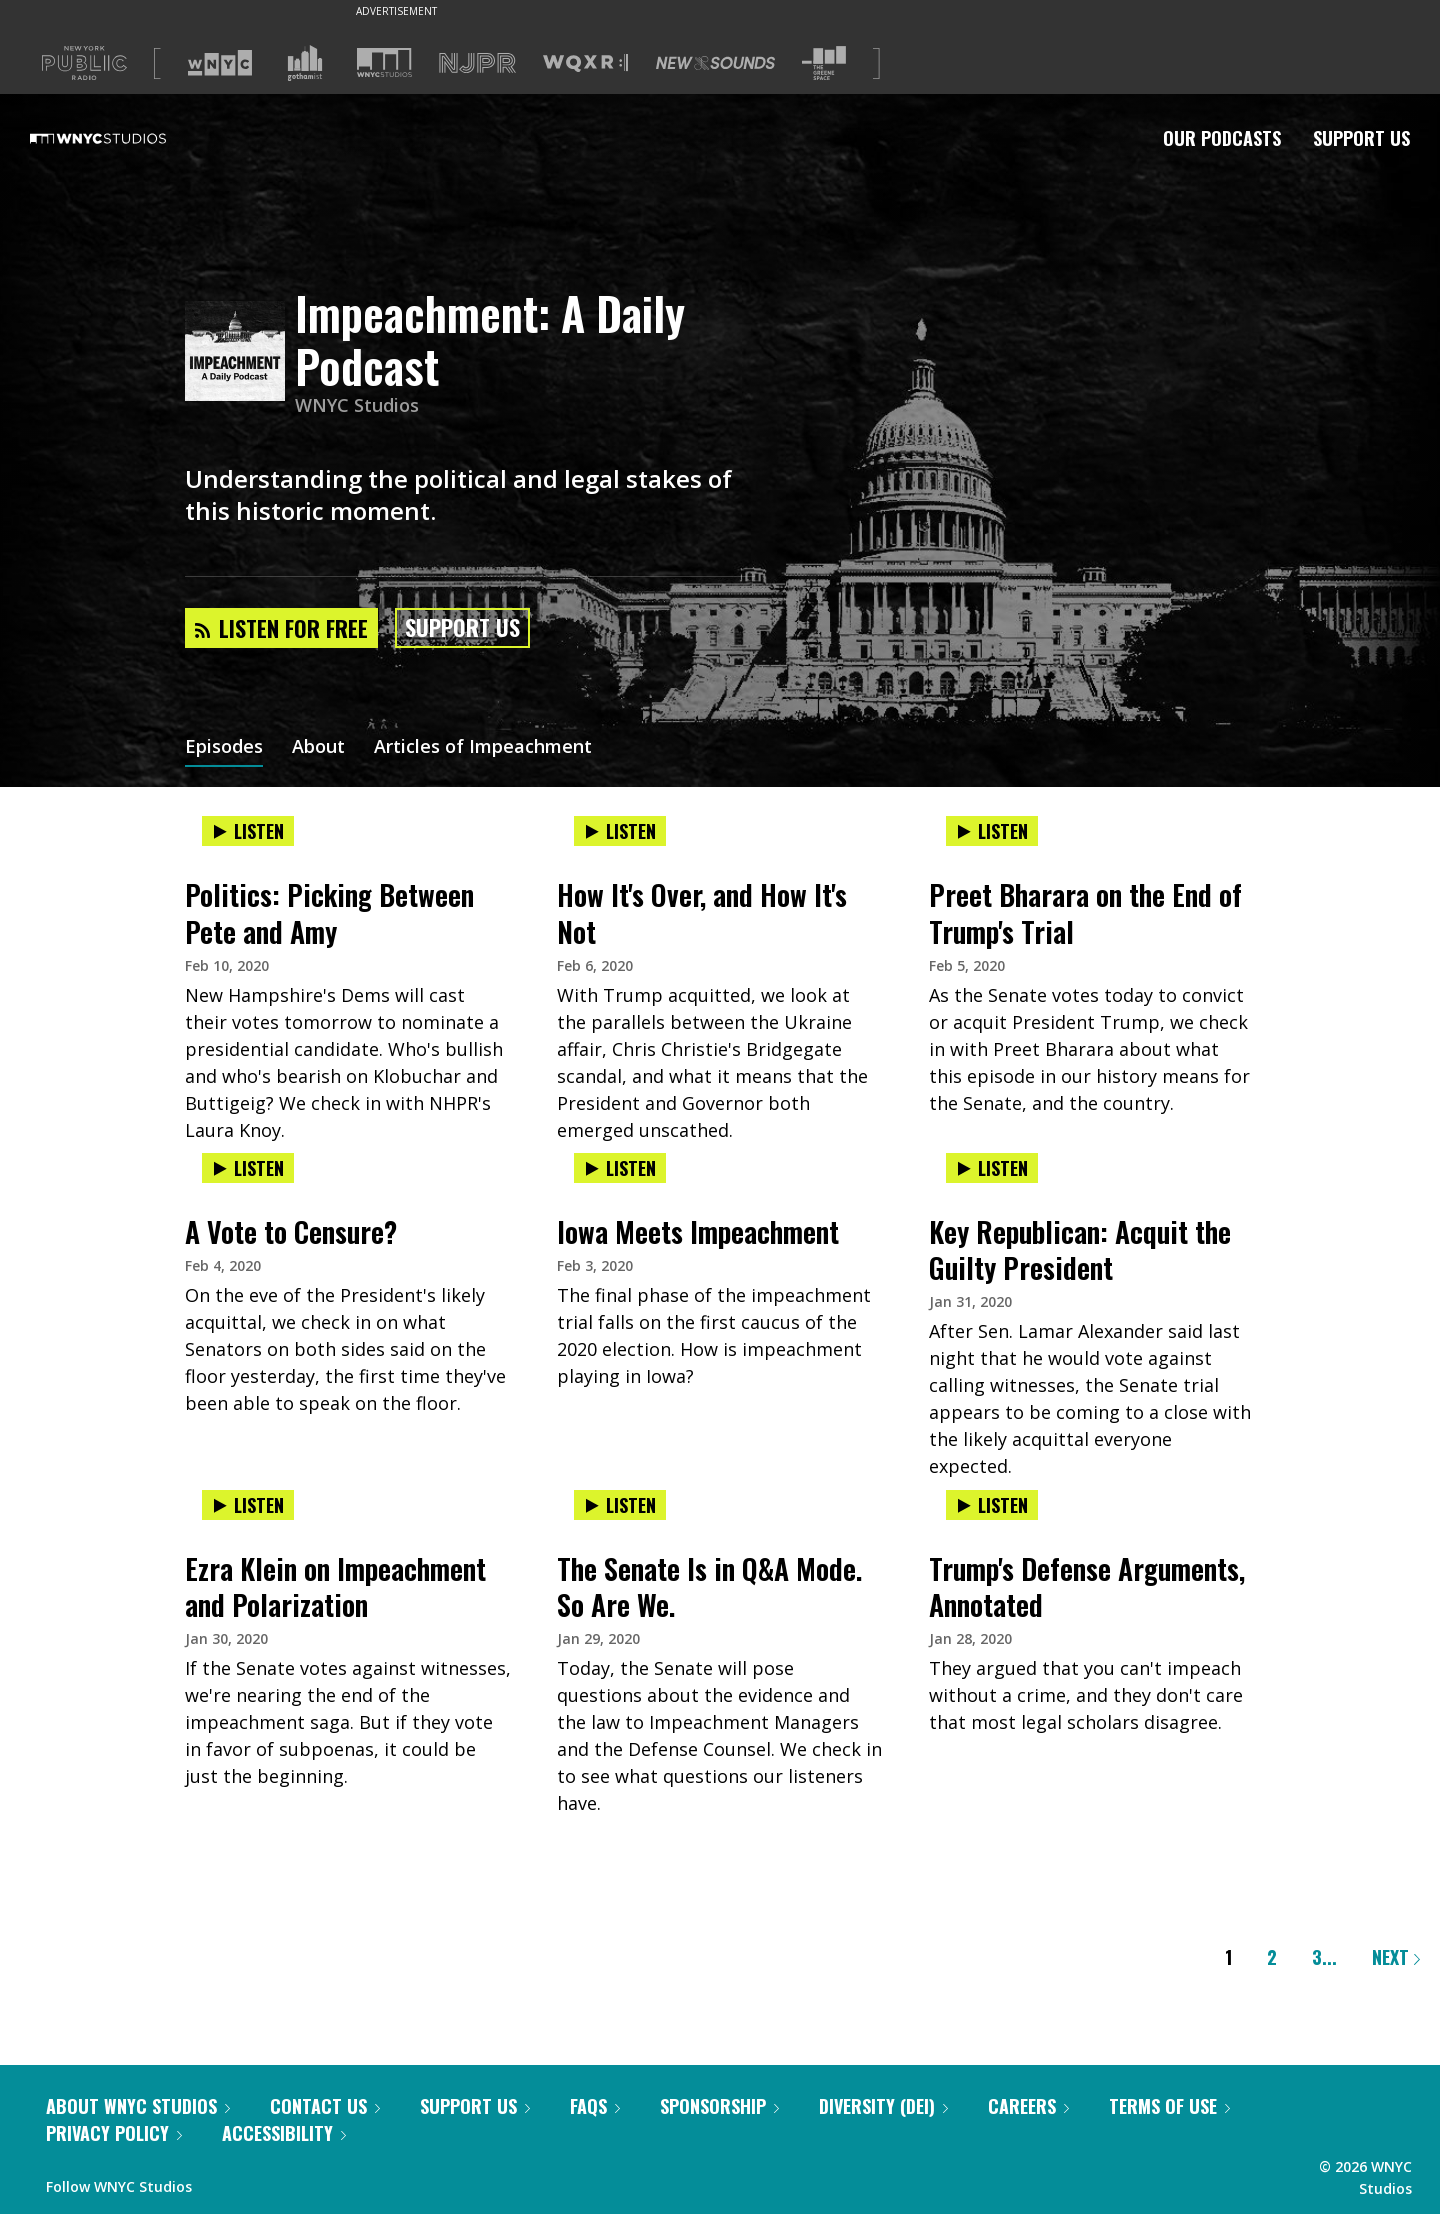  Describe the element at coordinates (715, 63) in the screenshot. I see `[Visit New Sounds (Opens in new window)]` at that location.